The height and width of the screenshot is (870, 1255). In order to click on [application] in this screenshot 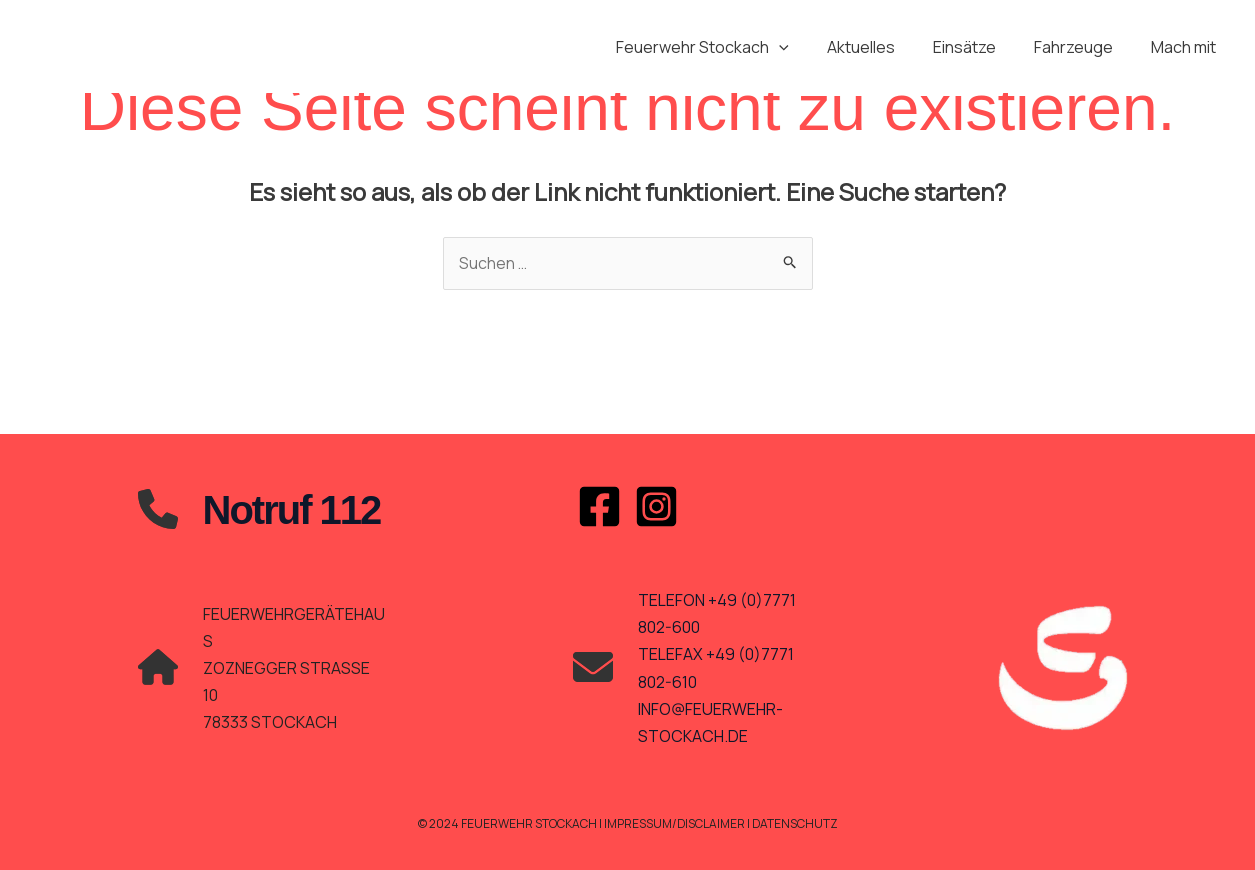, I will do `click(806, 47)`.